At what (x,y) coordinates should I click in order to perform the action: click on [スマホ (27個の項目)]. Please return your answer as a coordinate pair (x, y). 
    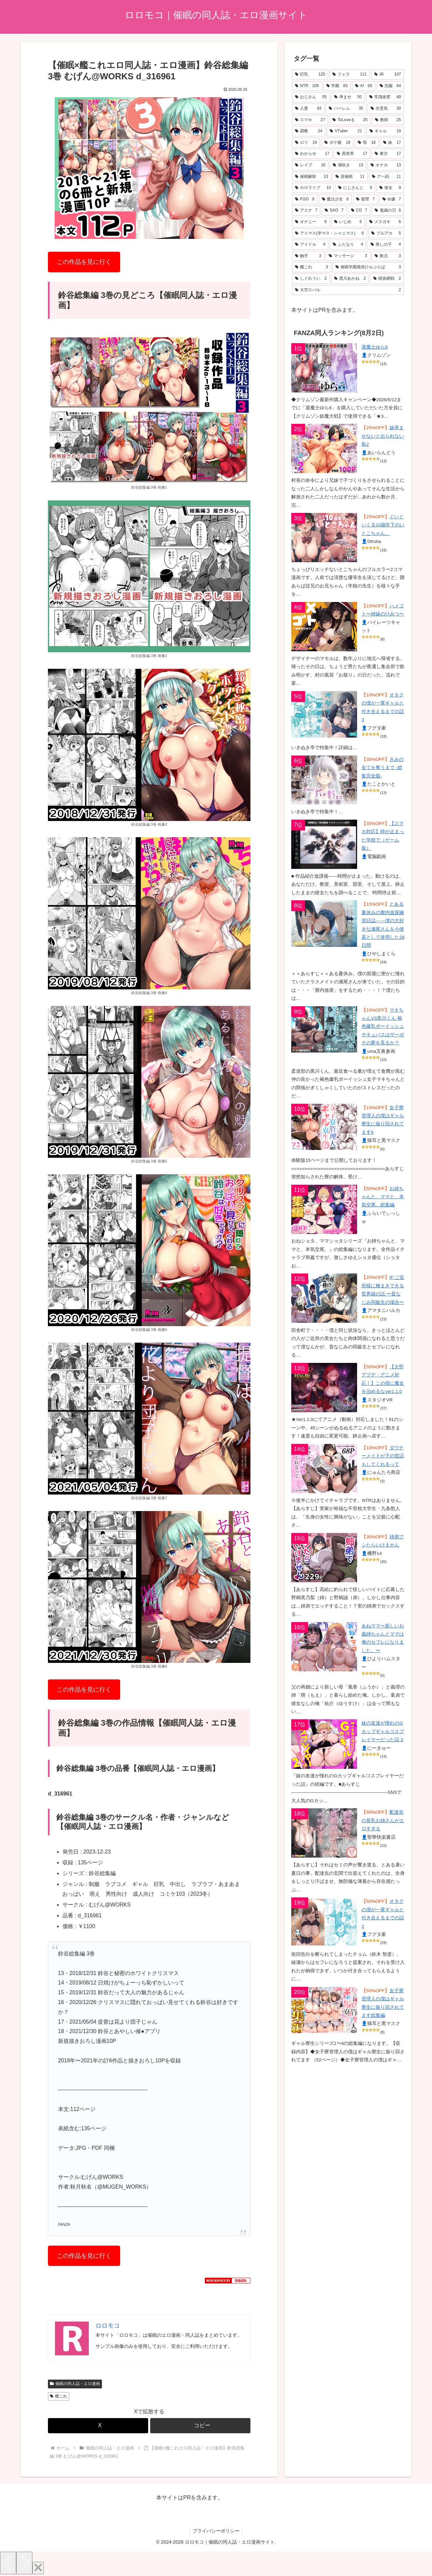
    Looking at the image, I should click on (310, 120).